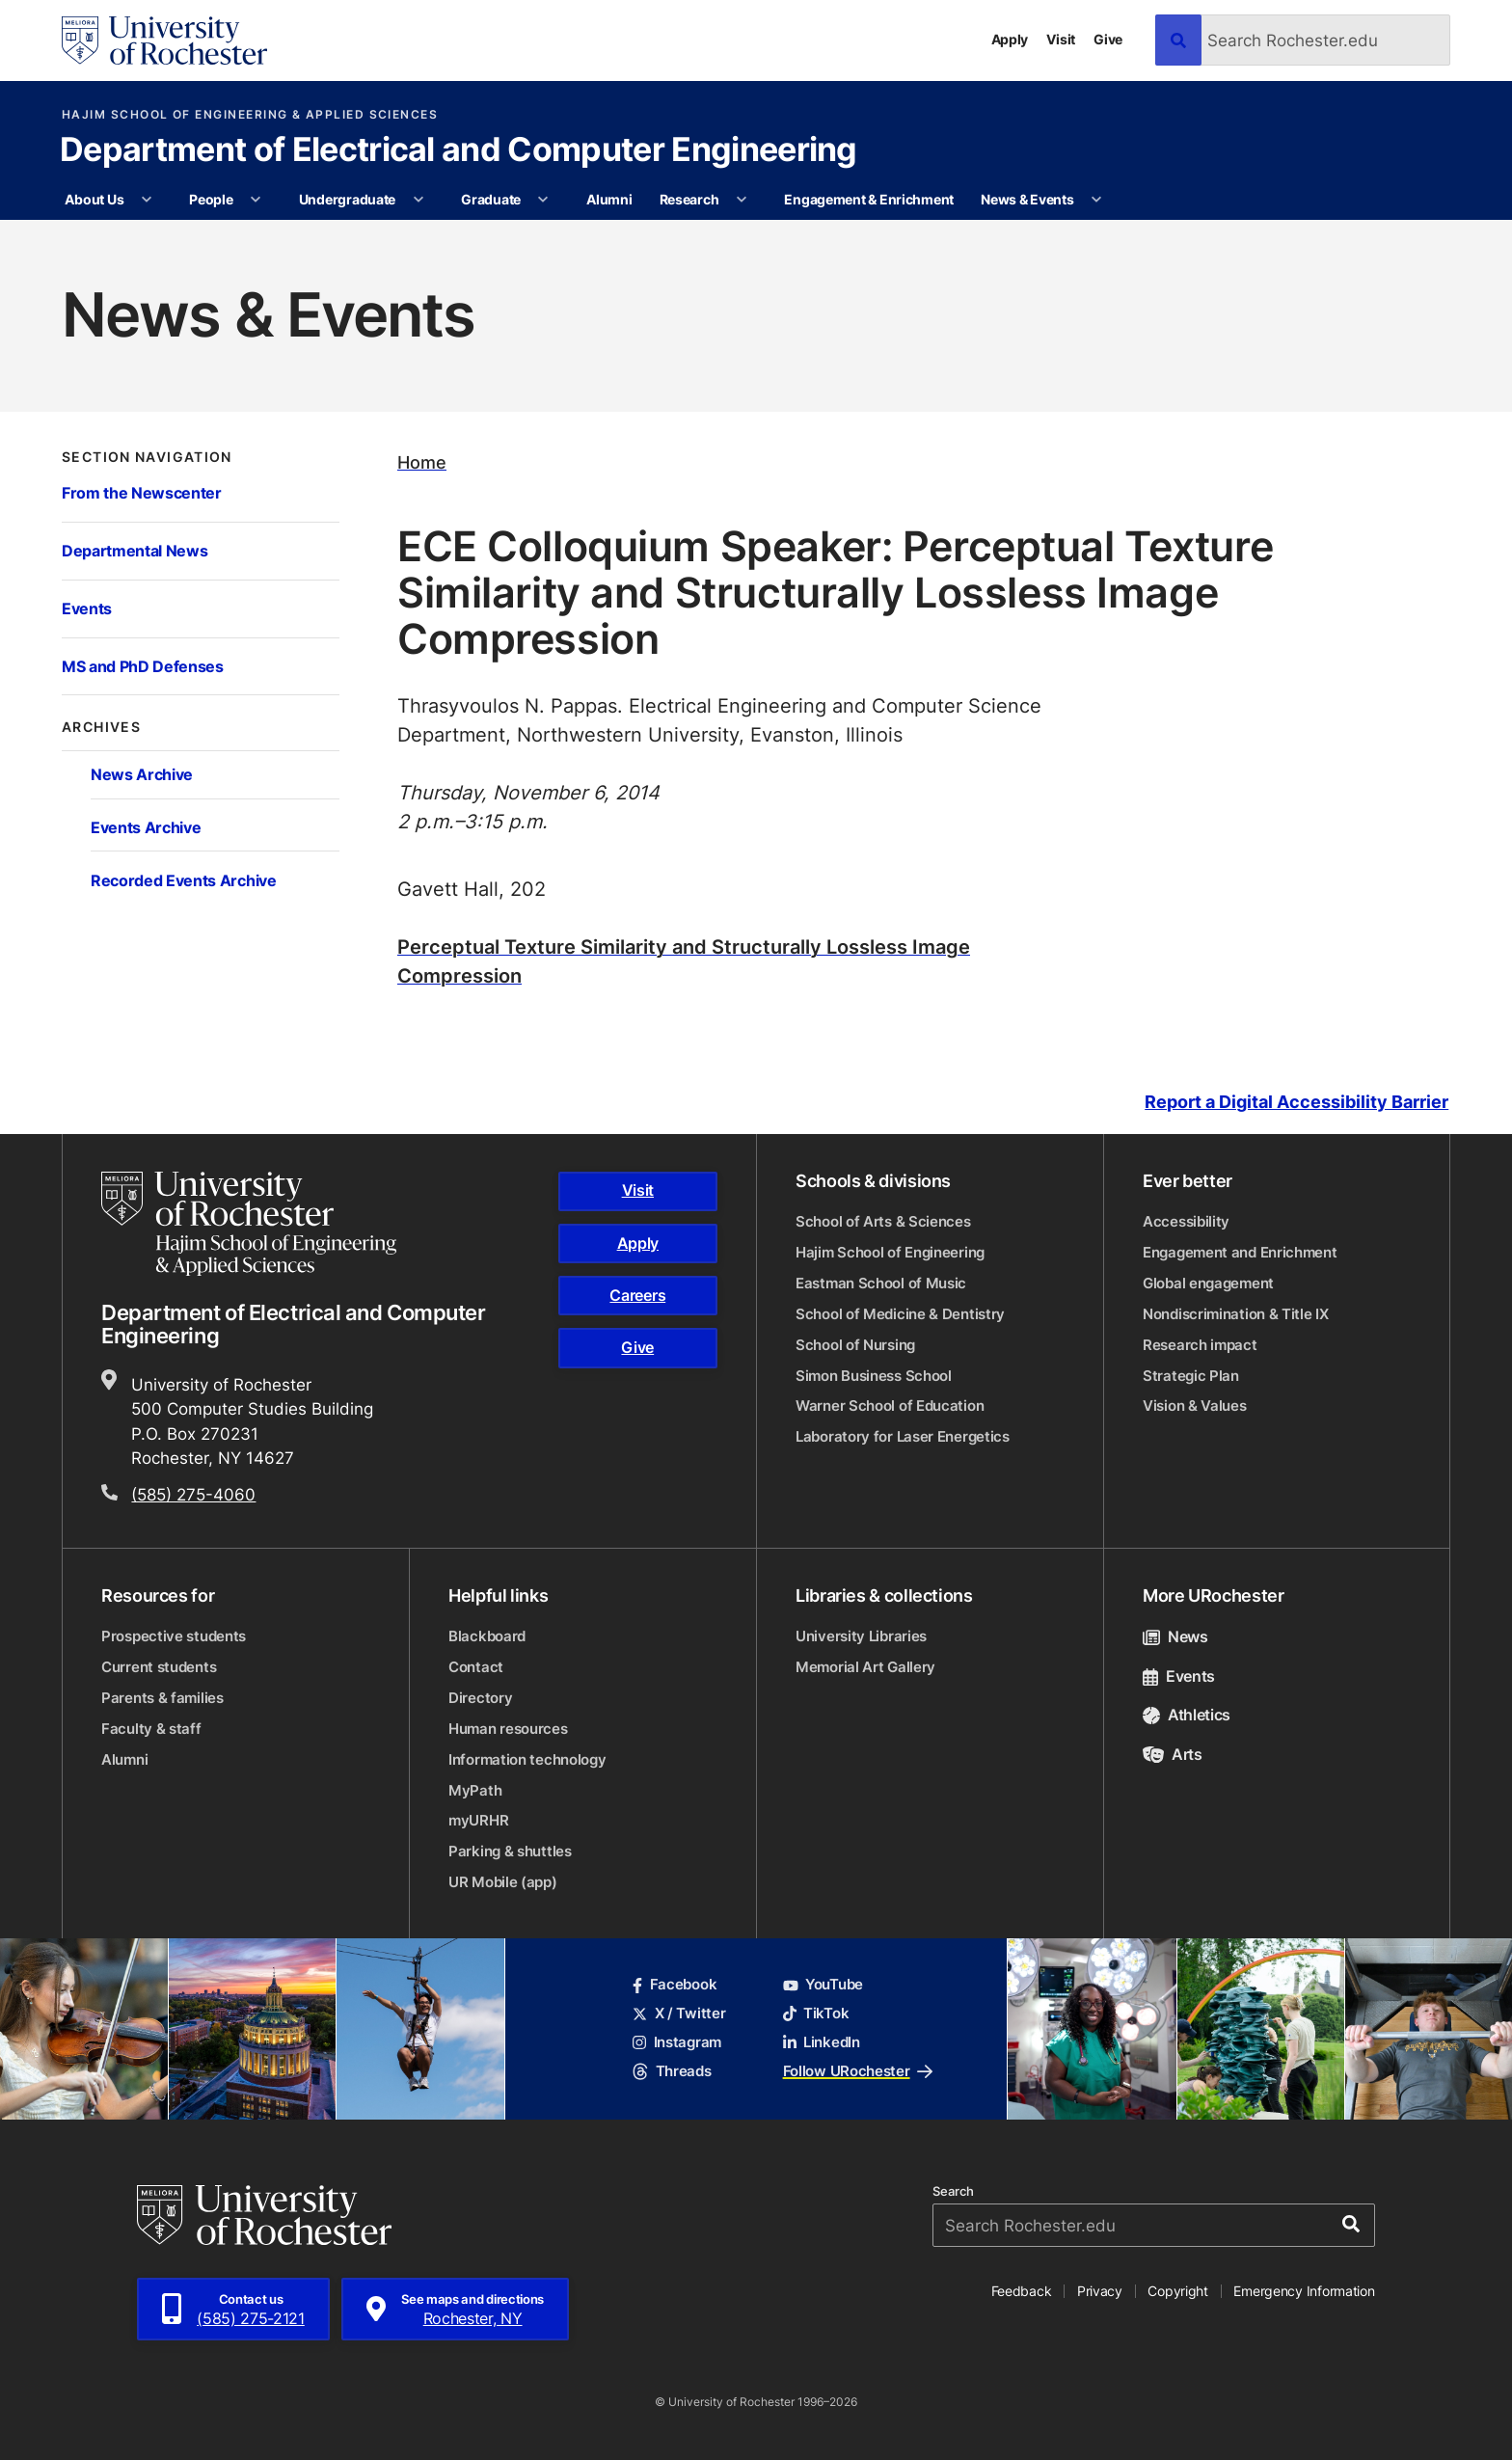  What do you see at coordinates (1108, 39) in the screenshot?
I see `Give` at bounding box center [1108, 39].